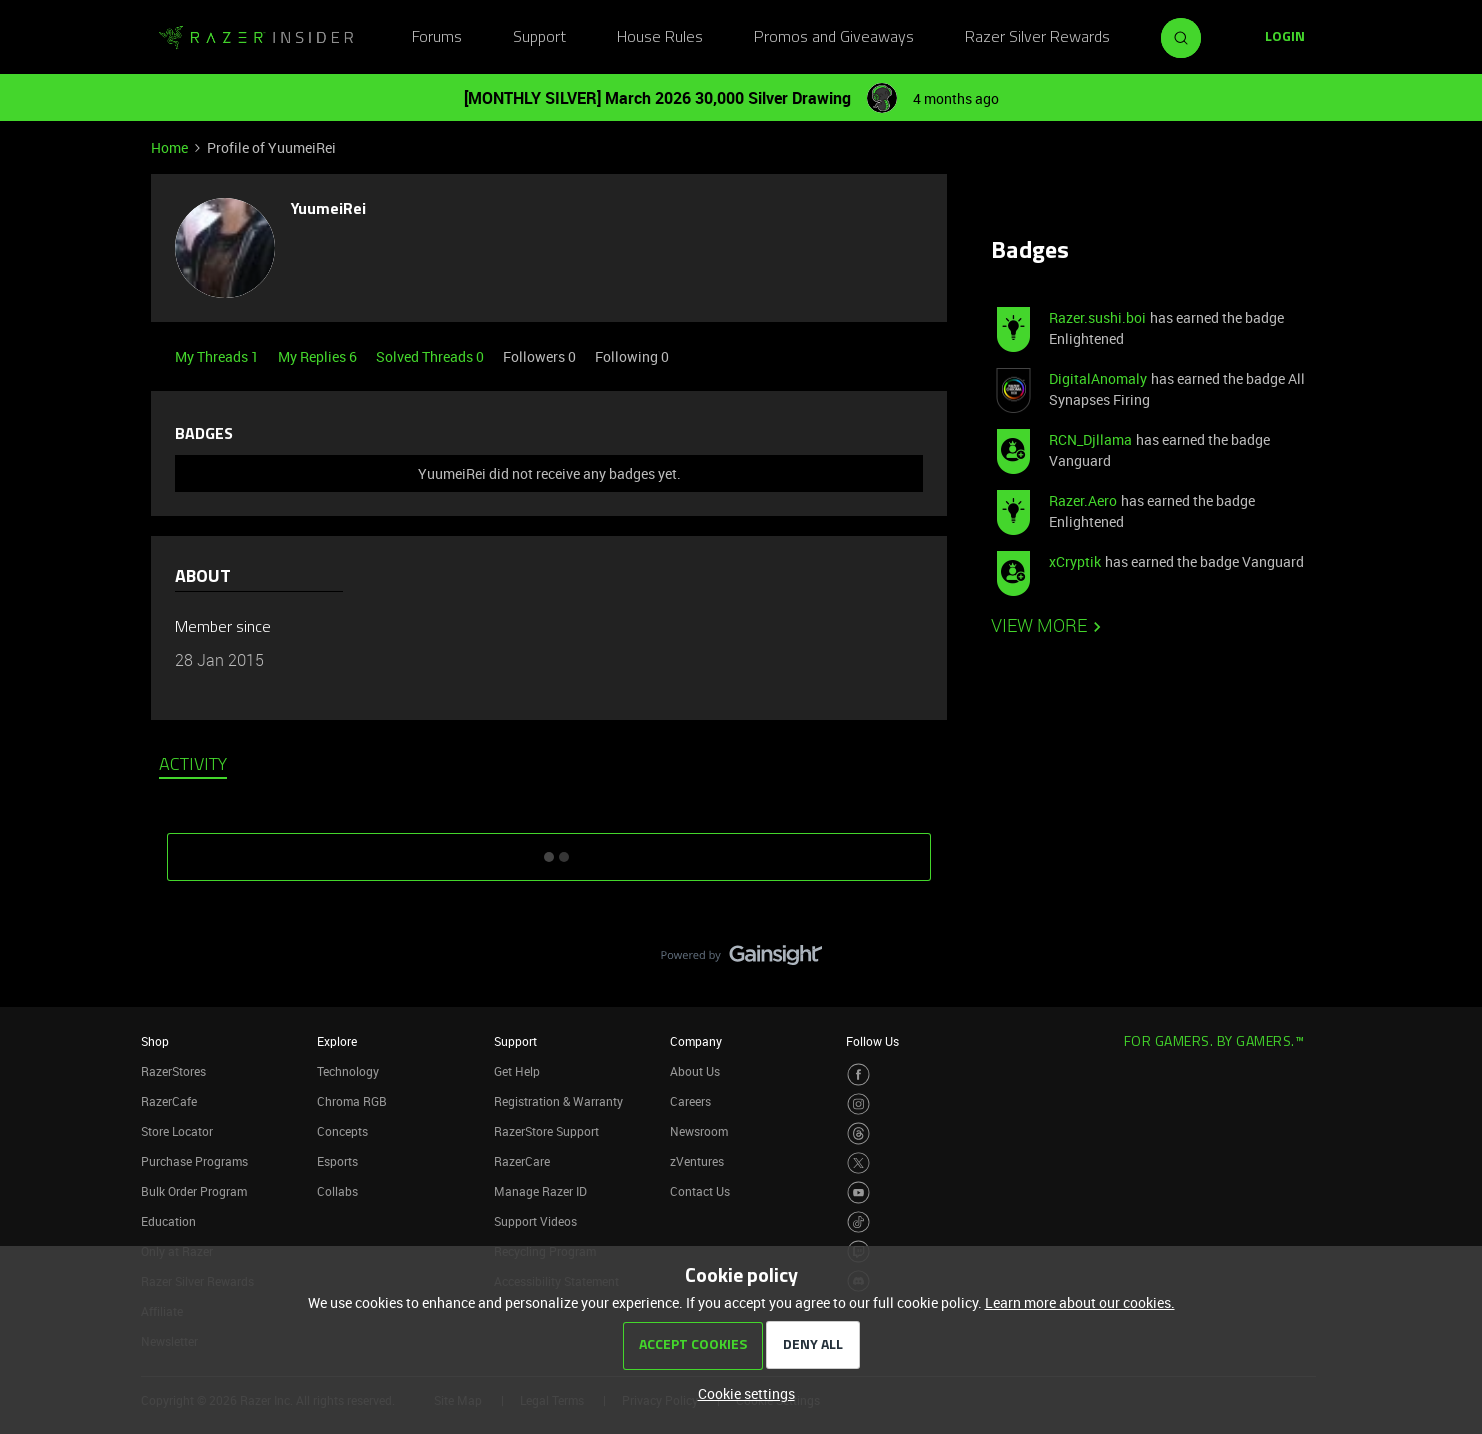 Image resolution: width=1482 pixels, height=1434 pixels. I want to click on Collabs, so click(337, 1191).